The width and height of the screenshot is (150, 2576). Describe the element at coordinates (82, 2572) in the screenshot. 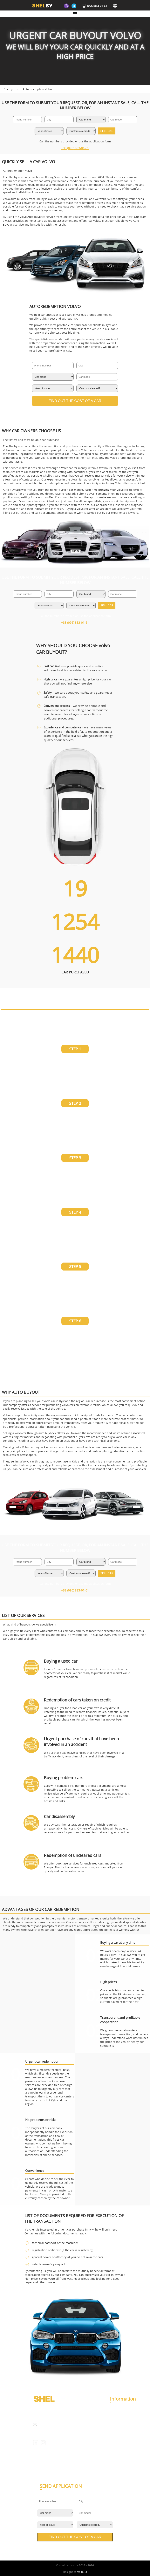

I see `ex.in.ua` at that location.